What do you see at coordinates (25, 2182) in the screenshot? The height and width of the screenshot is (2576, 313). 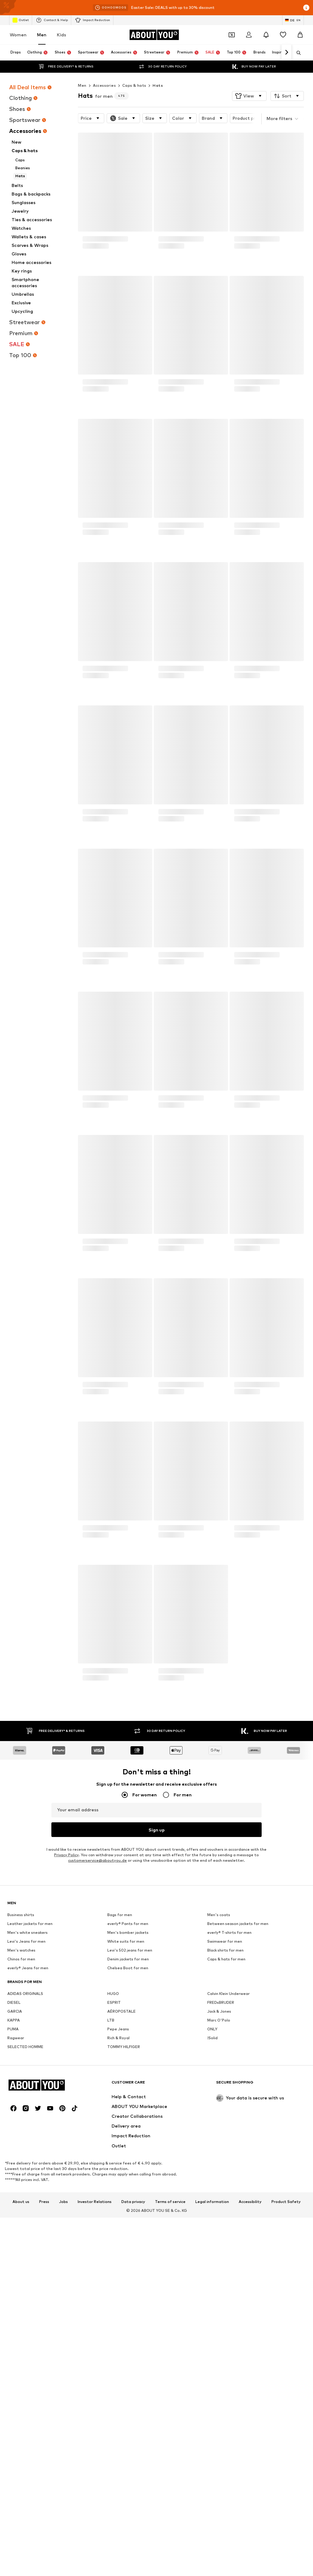 I see `ADIDAS ORIGINALS` at bounding box center [25, 2182].